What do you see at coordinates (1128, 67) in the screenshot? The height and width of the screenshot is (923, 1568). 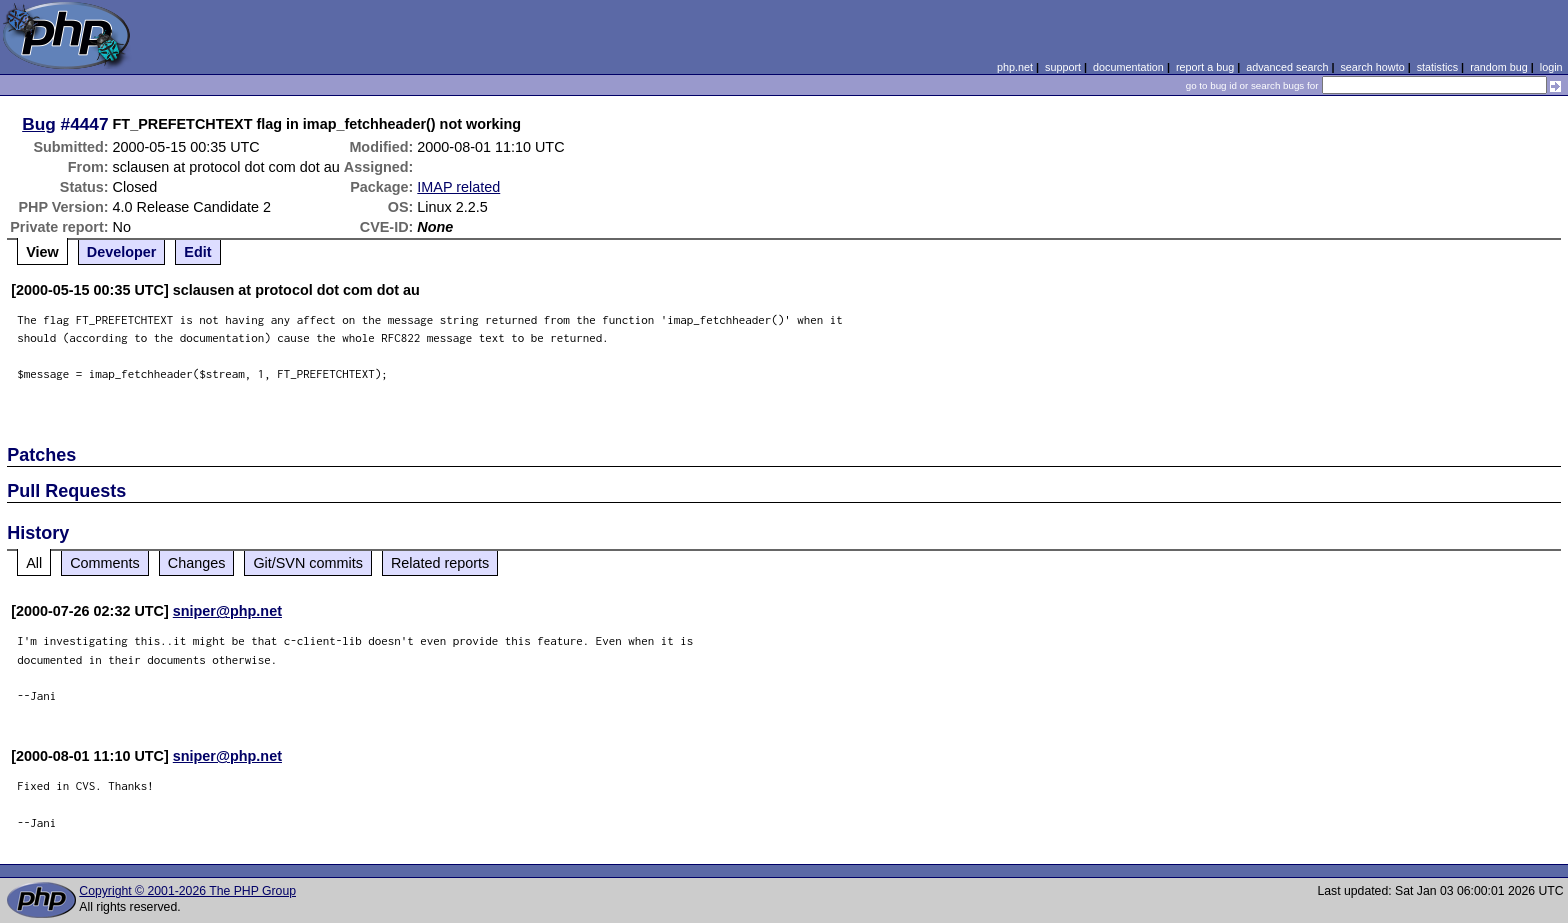 I see `documentation` at bounding box center [1128, 67].